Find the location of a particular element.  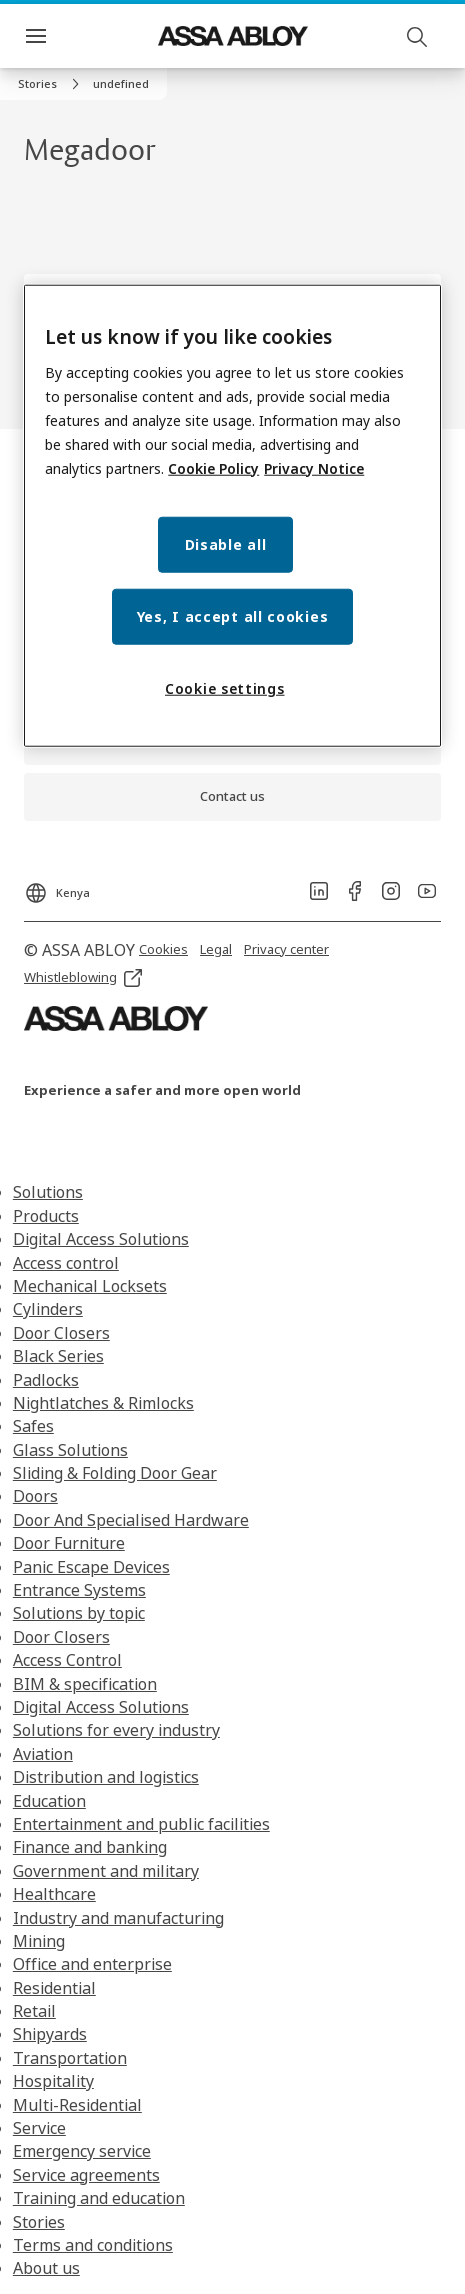

[link] is located at coordinates (51, 84).